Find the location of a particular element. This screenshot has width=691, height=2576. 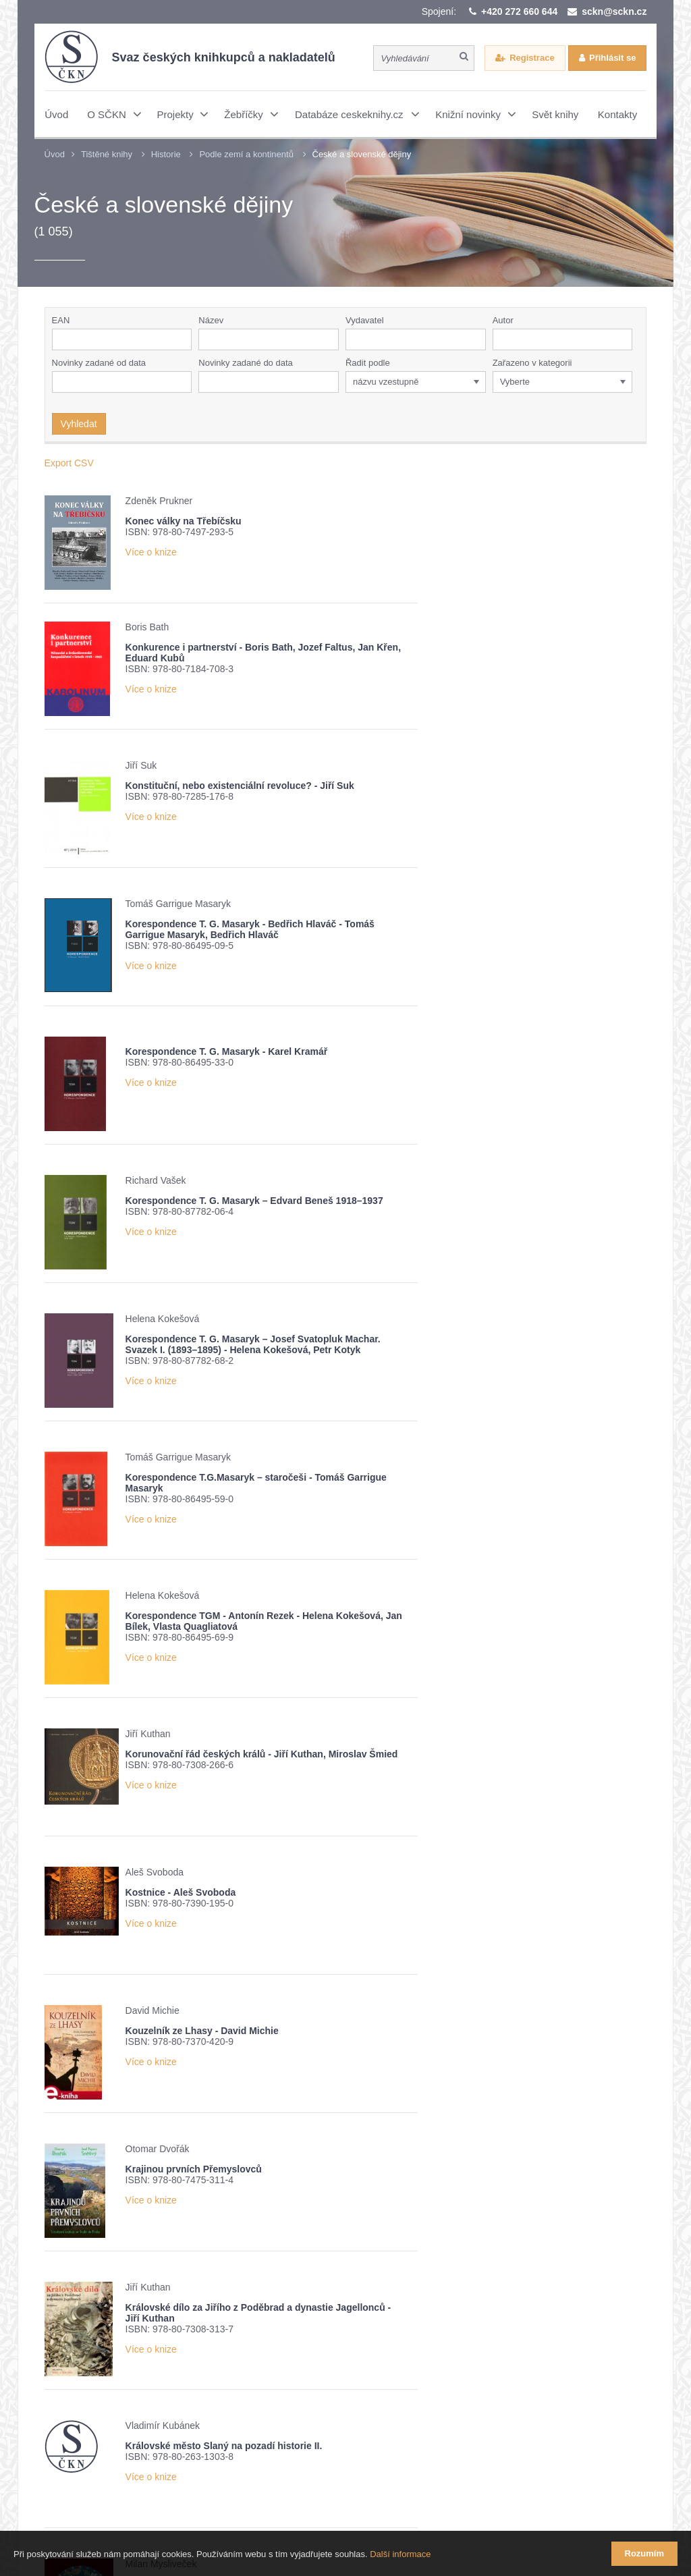

Potvrzuji seznámení s informací o zpracování osobních údajů is located at coordinates (221, 2393).